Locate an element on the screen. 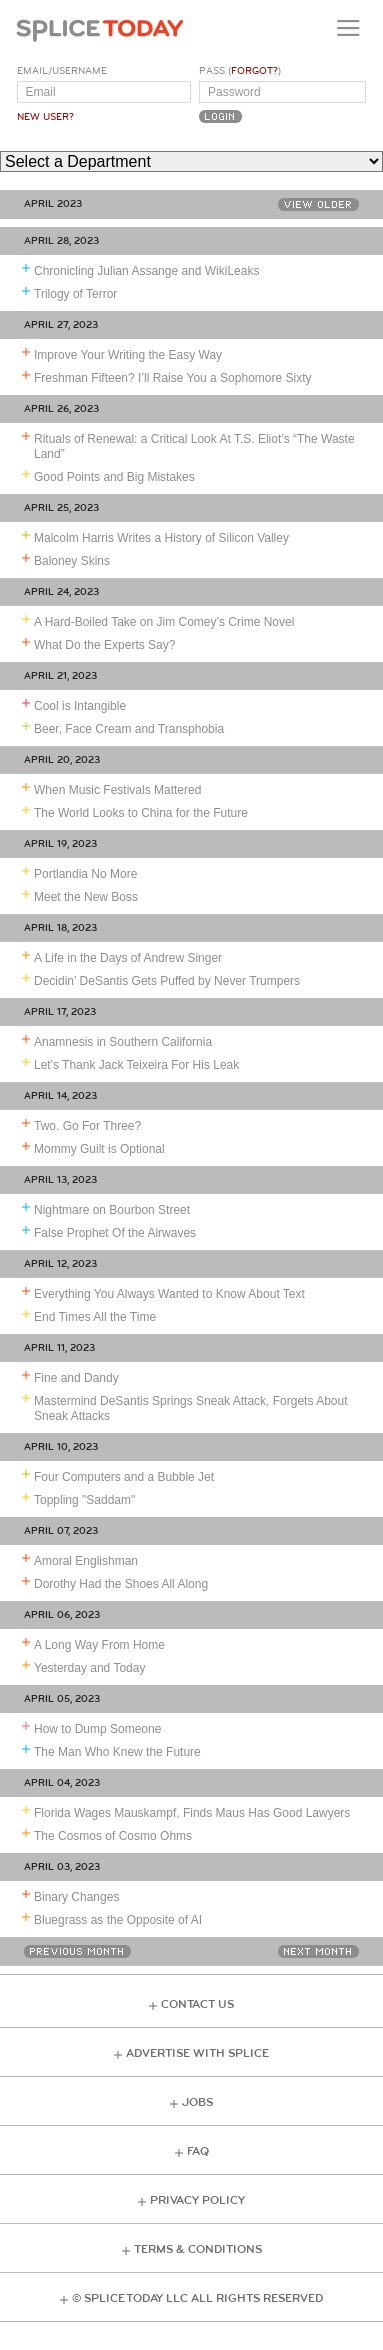  Mommy Guilt is Optional is located at coordinates (99, 1149).